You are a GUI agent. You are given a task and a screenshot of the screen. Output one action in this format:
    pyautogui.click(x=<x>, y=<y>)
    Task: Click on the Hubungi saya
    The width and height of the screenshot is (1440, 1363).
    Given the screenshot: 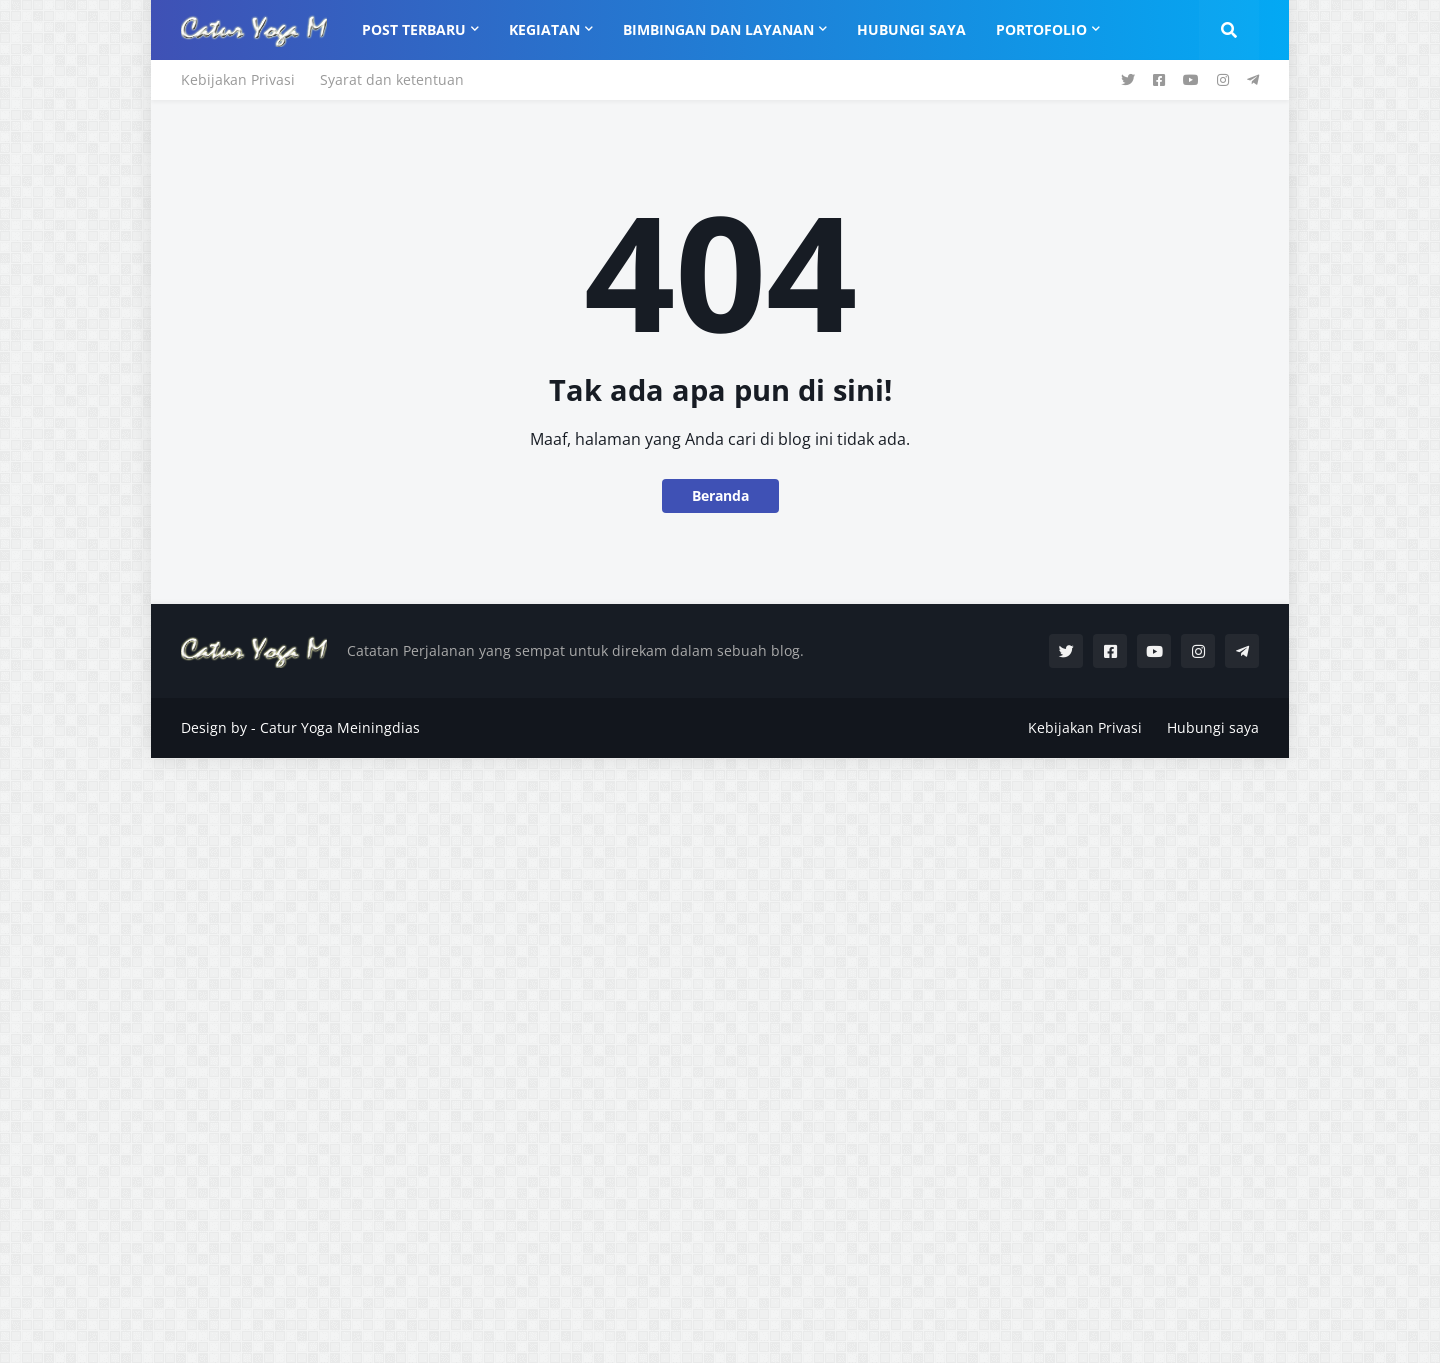 What is the action you would take?
    pyautogui.click(x=1213, y=727)
    